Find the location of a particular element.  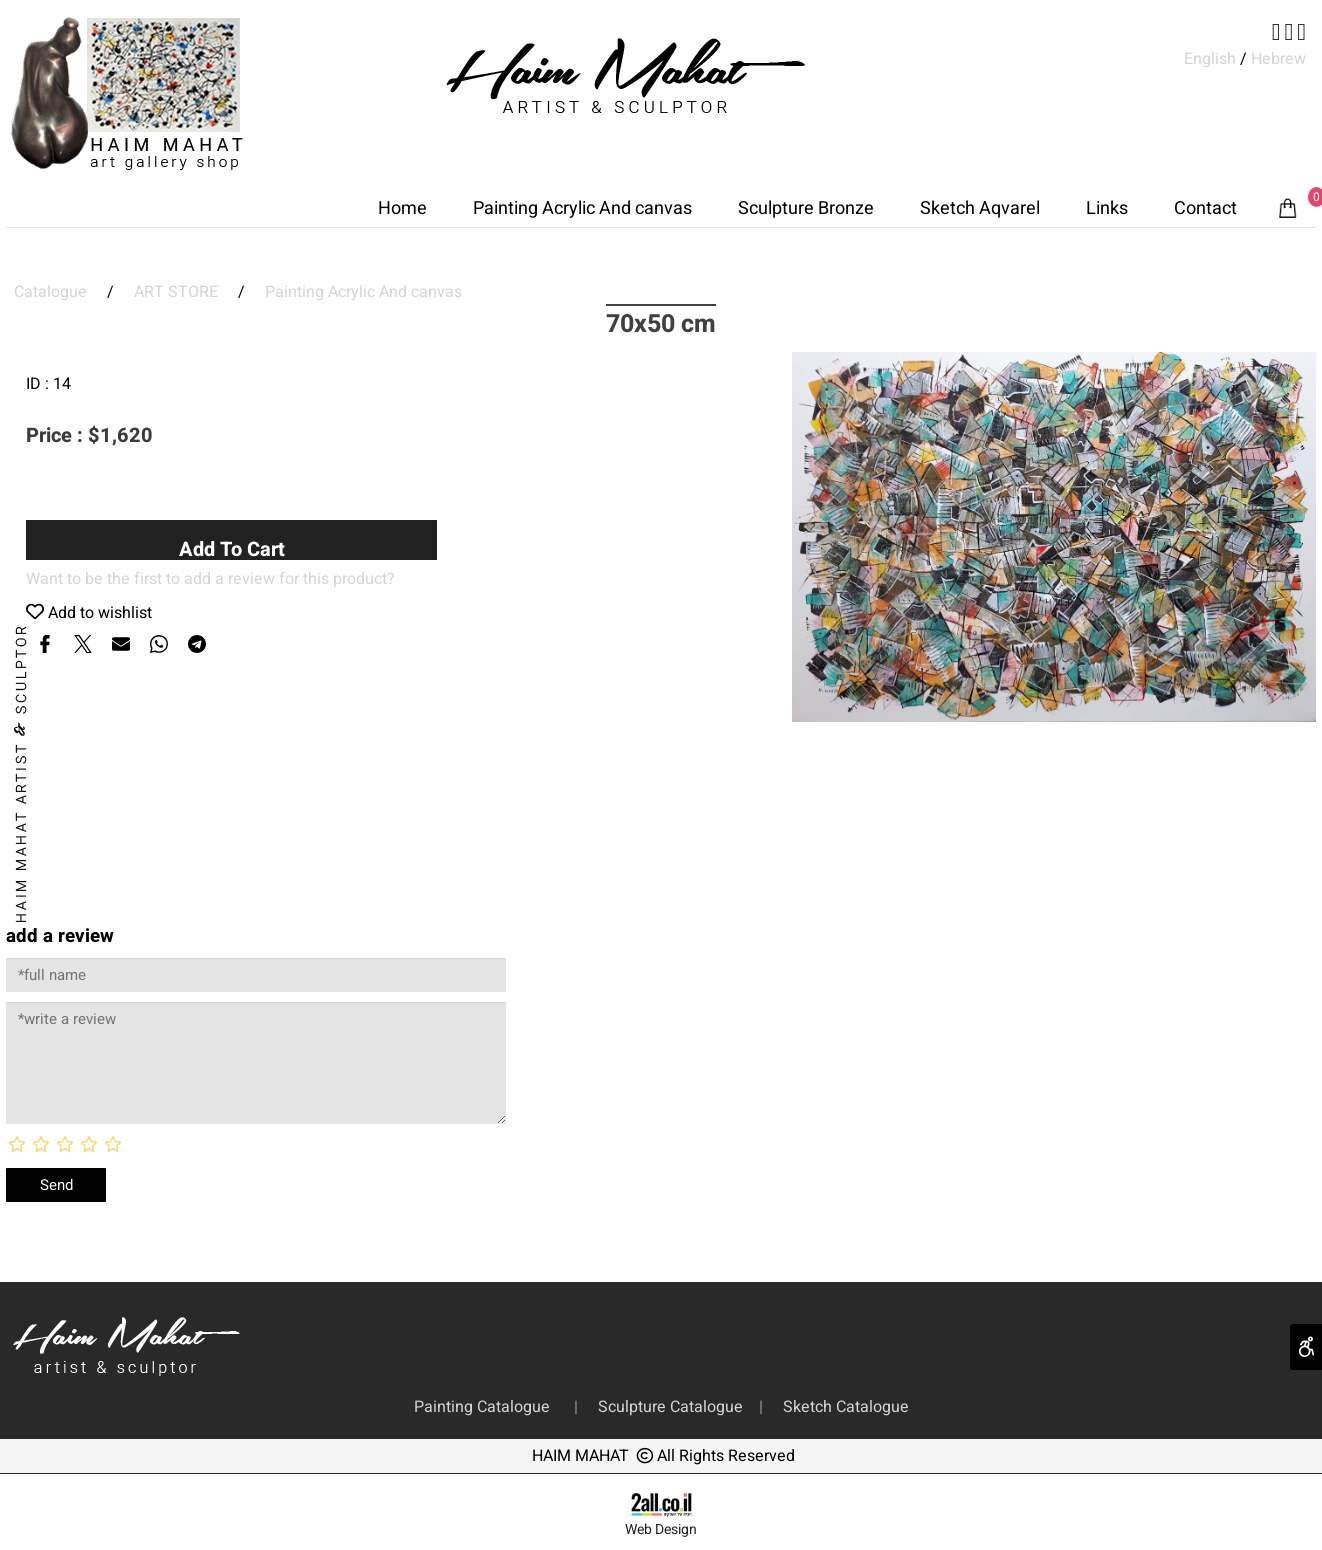

Sketch Catalogue is located at coordinates (842, 1407).